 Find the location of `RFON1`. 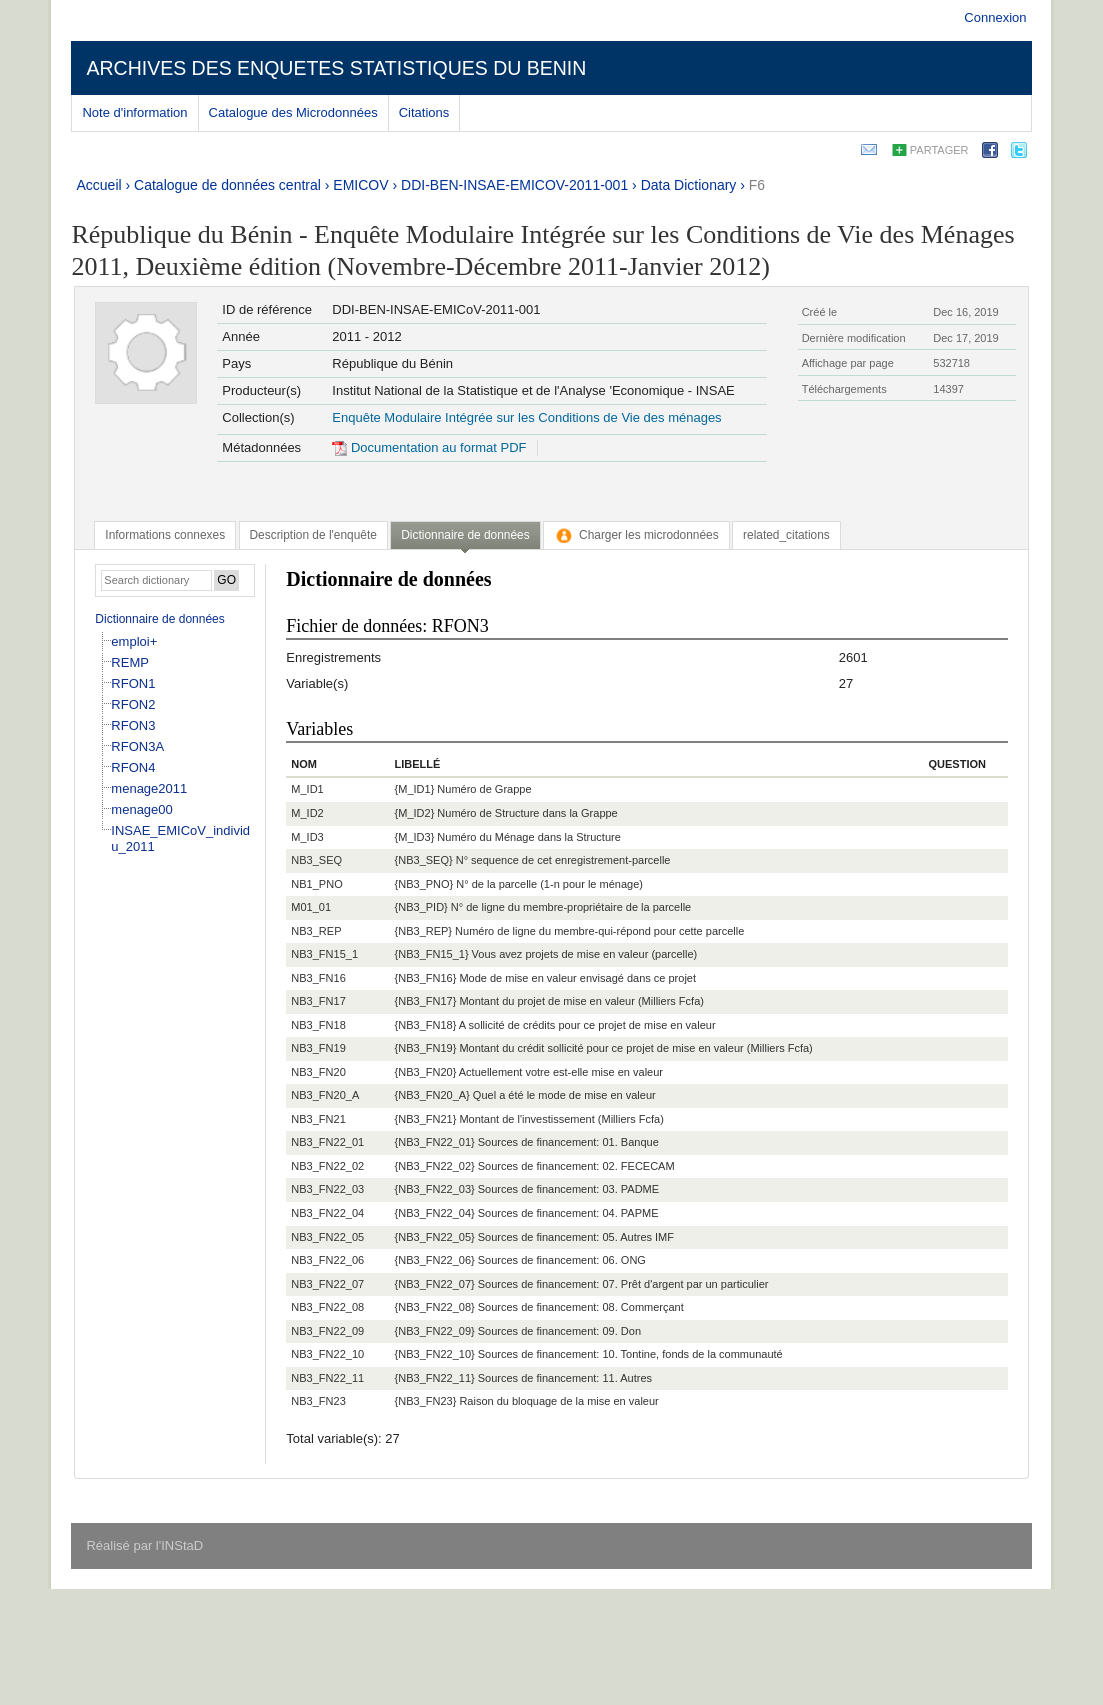

RFON1 is located at coordinates (133, 683).